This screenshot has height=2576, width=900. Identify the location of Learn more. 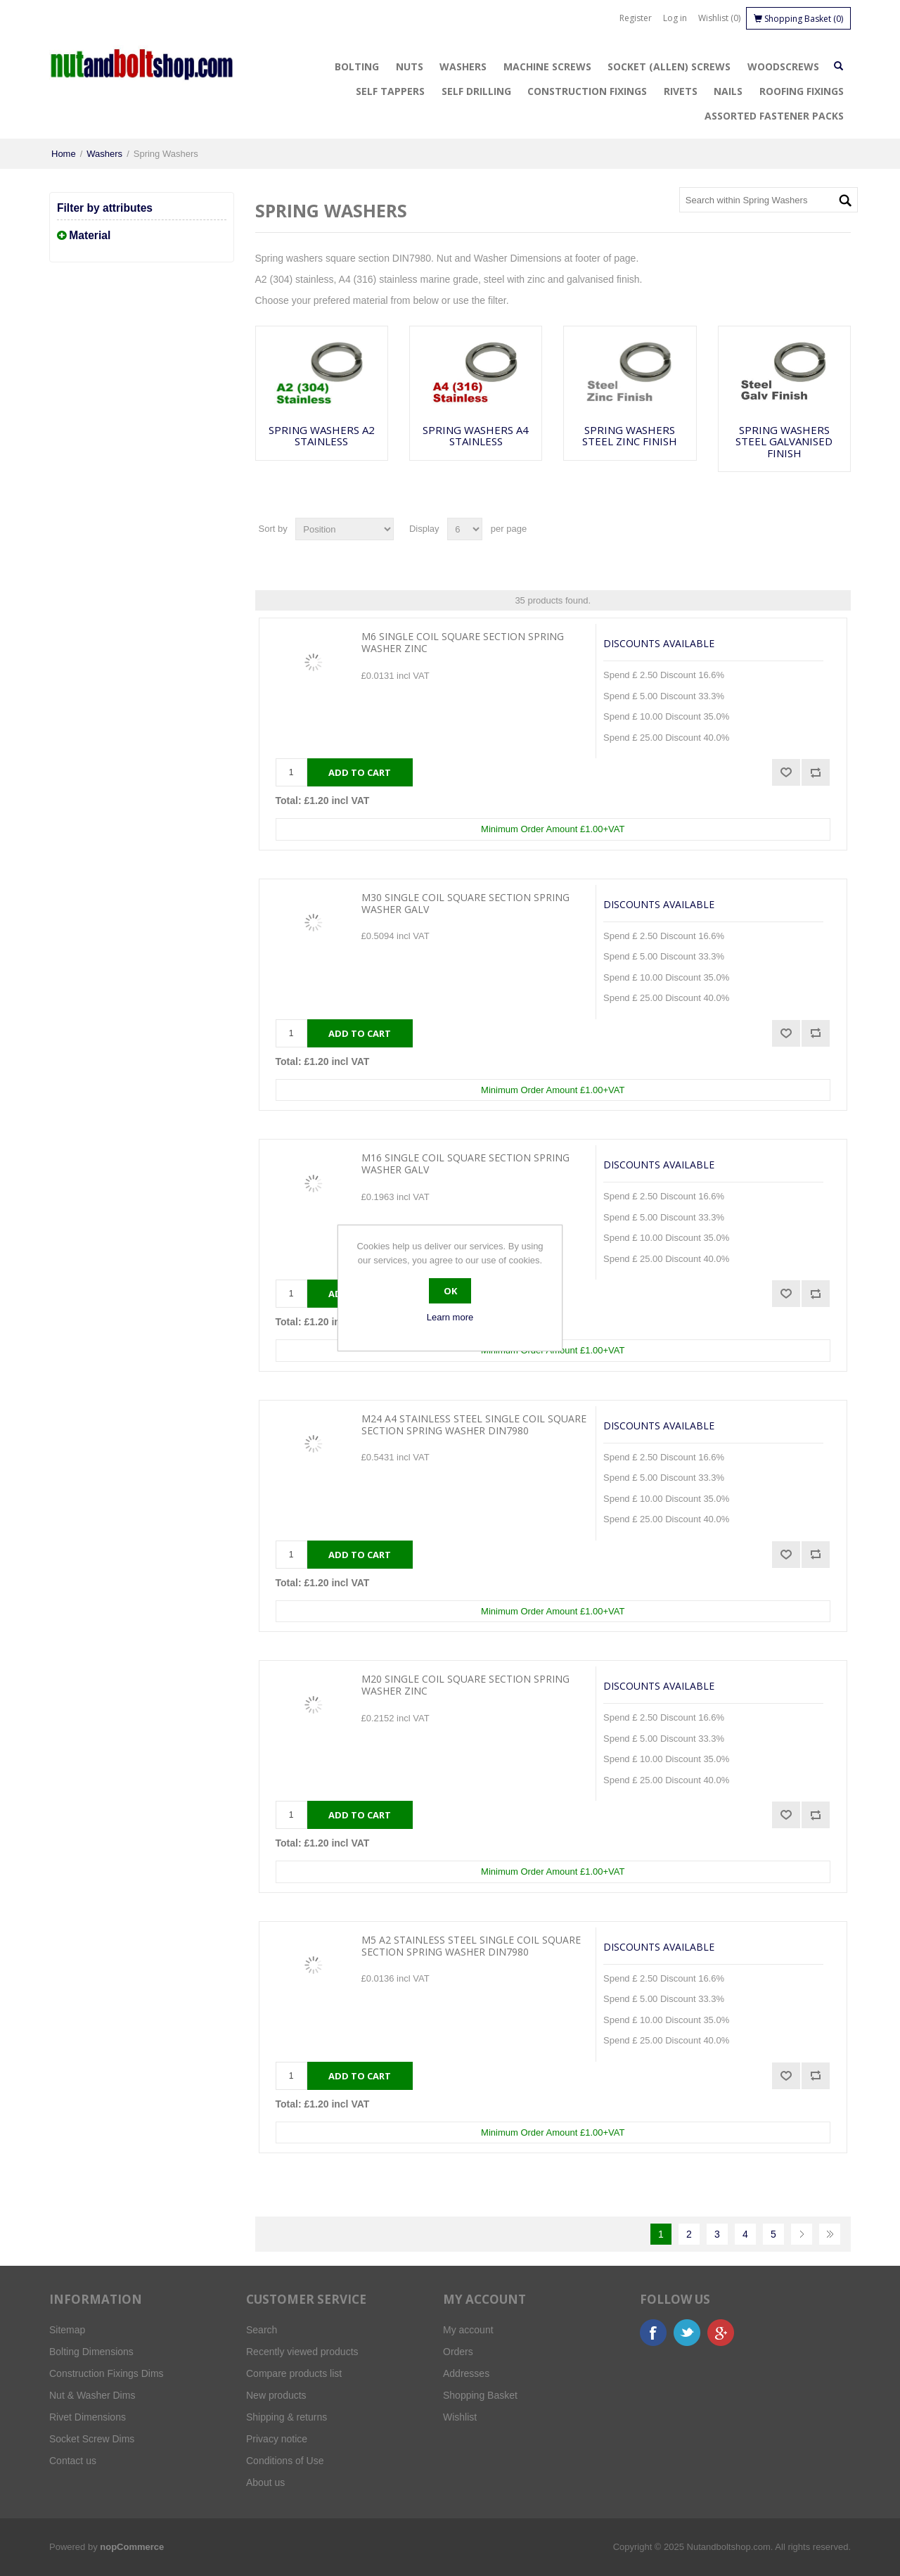
(450, 1317).